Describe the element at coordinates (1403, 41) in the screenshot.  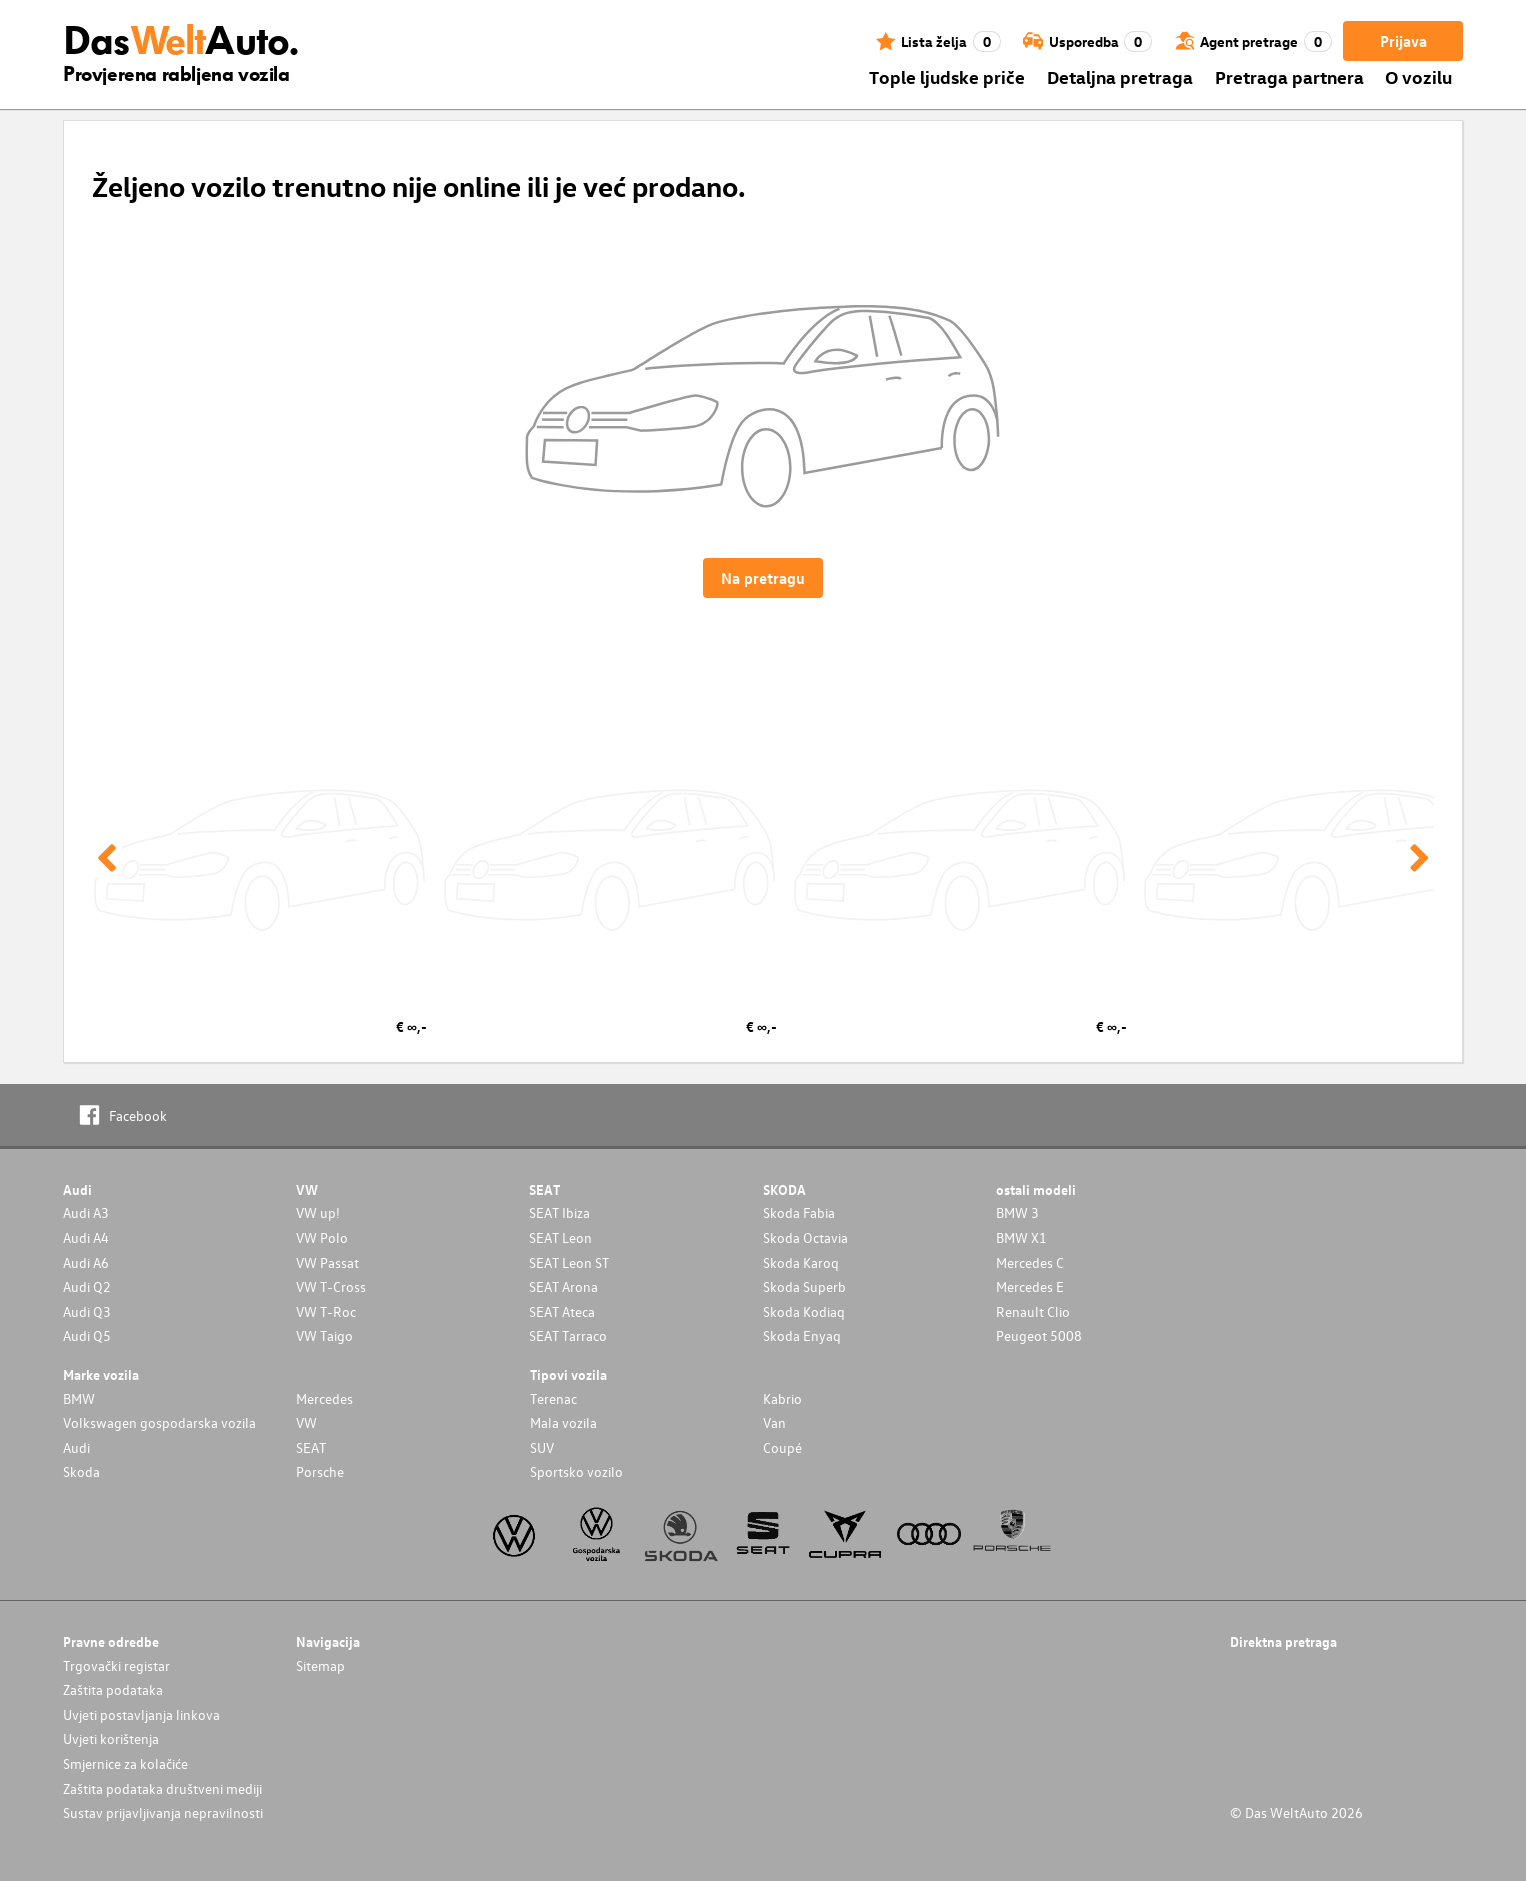
I see `Prijava` at that location.